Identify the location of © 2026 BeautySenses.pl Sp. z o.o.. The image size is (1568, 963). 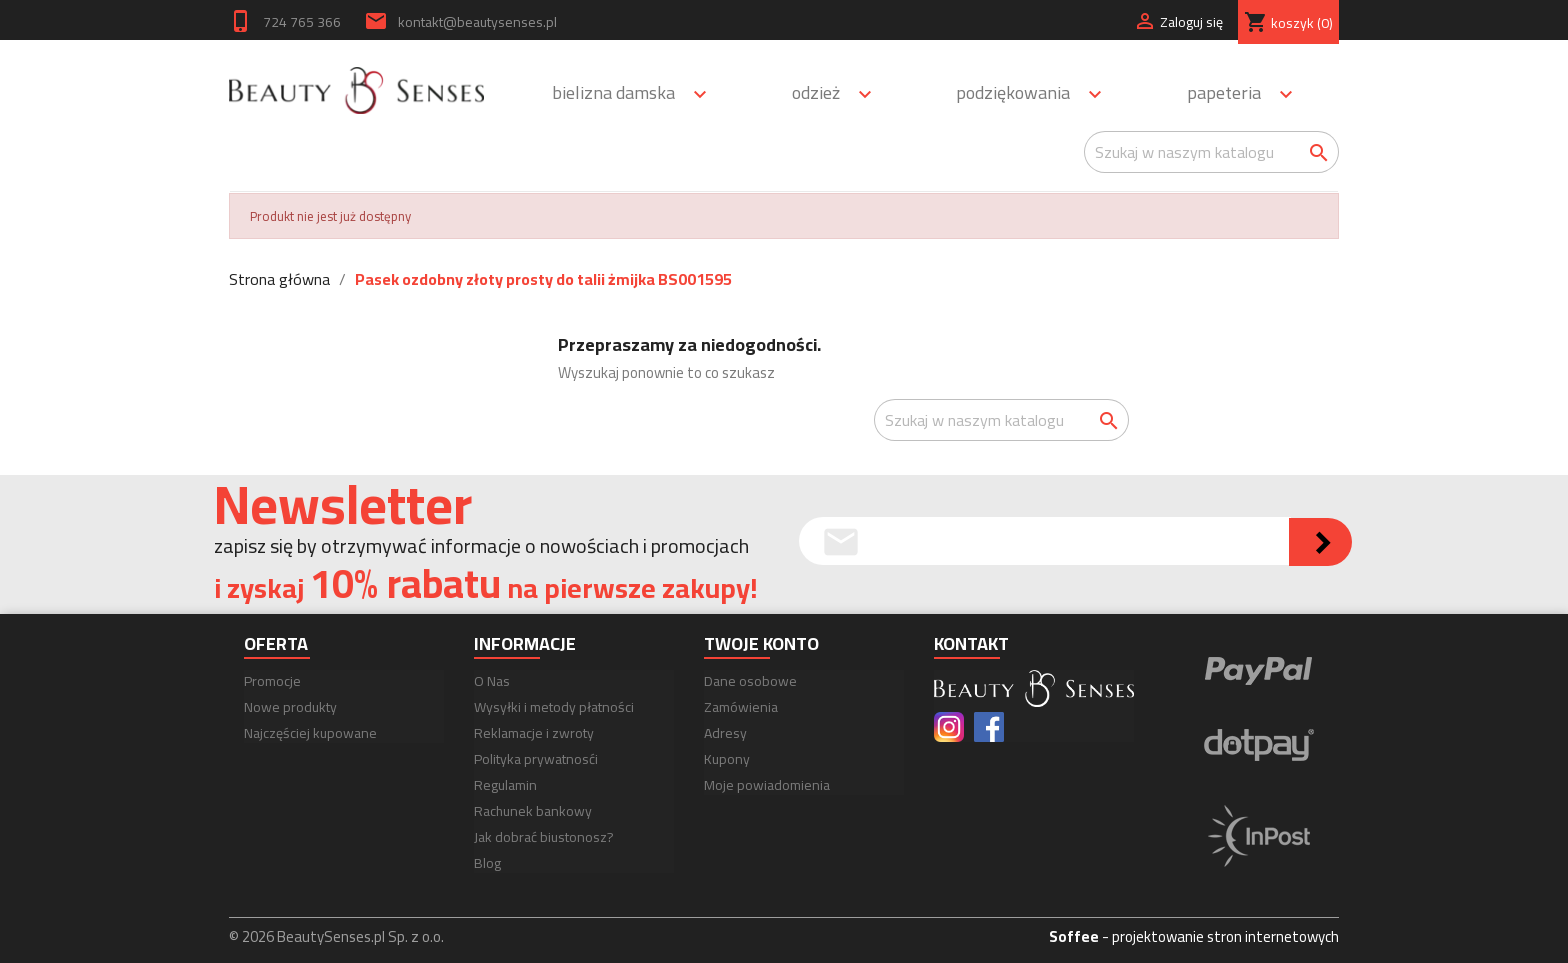
(336, 936).